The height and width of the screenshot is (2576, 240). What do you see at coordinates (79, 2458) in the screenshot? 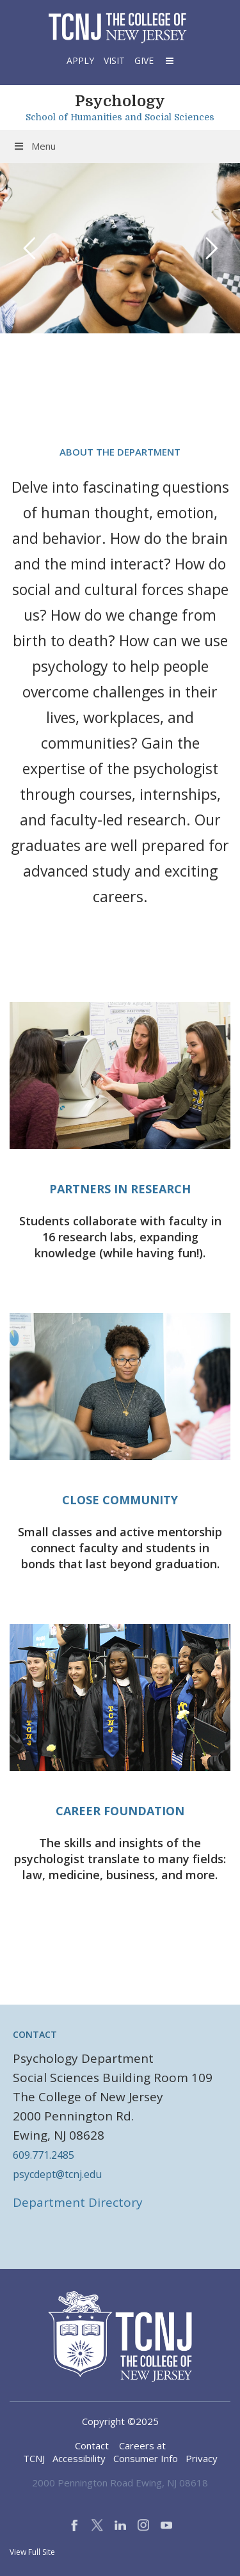
I see `Accessibility` at bounding box center [79, 2458].